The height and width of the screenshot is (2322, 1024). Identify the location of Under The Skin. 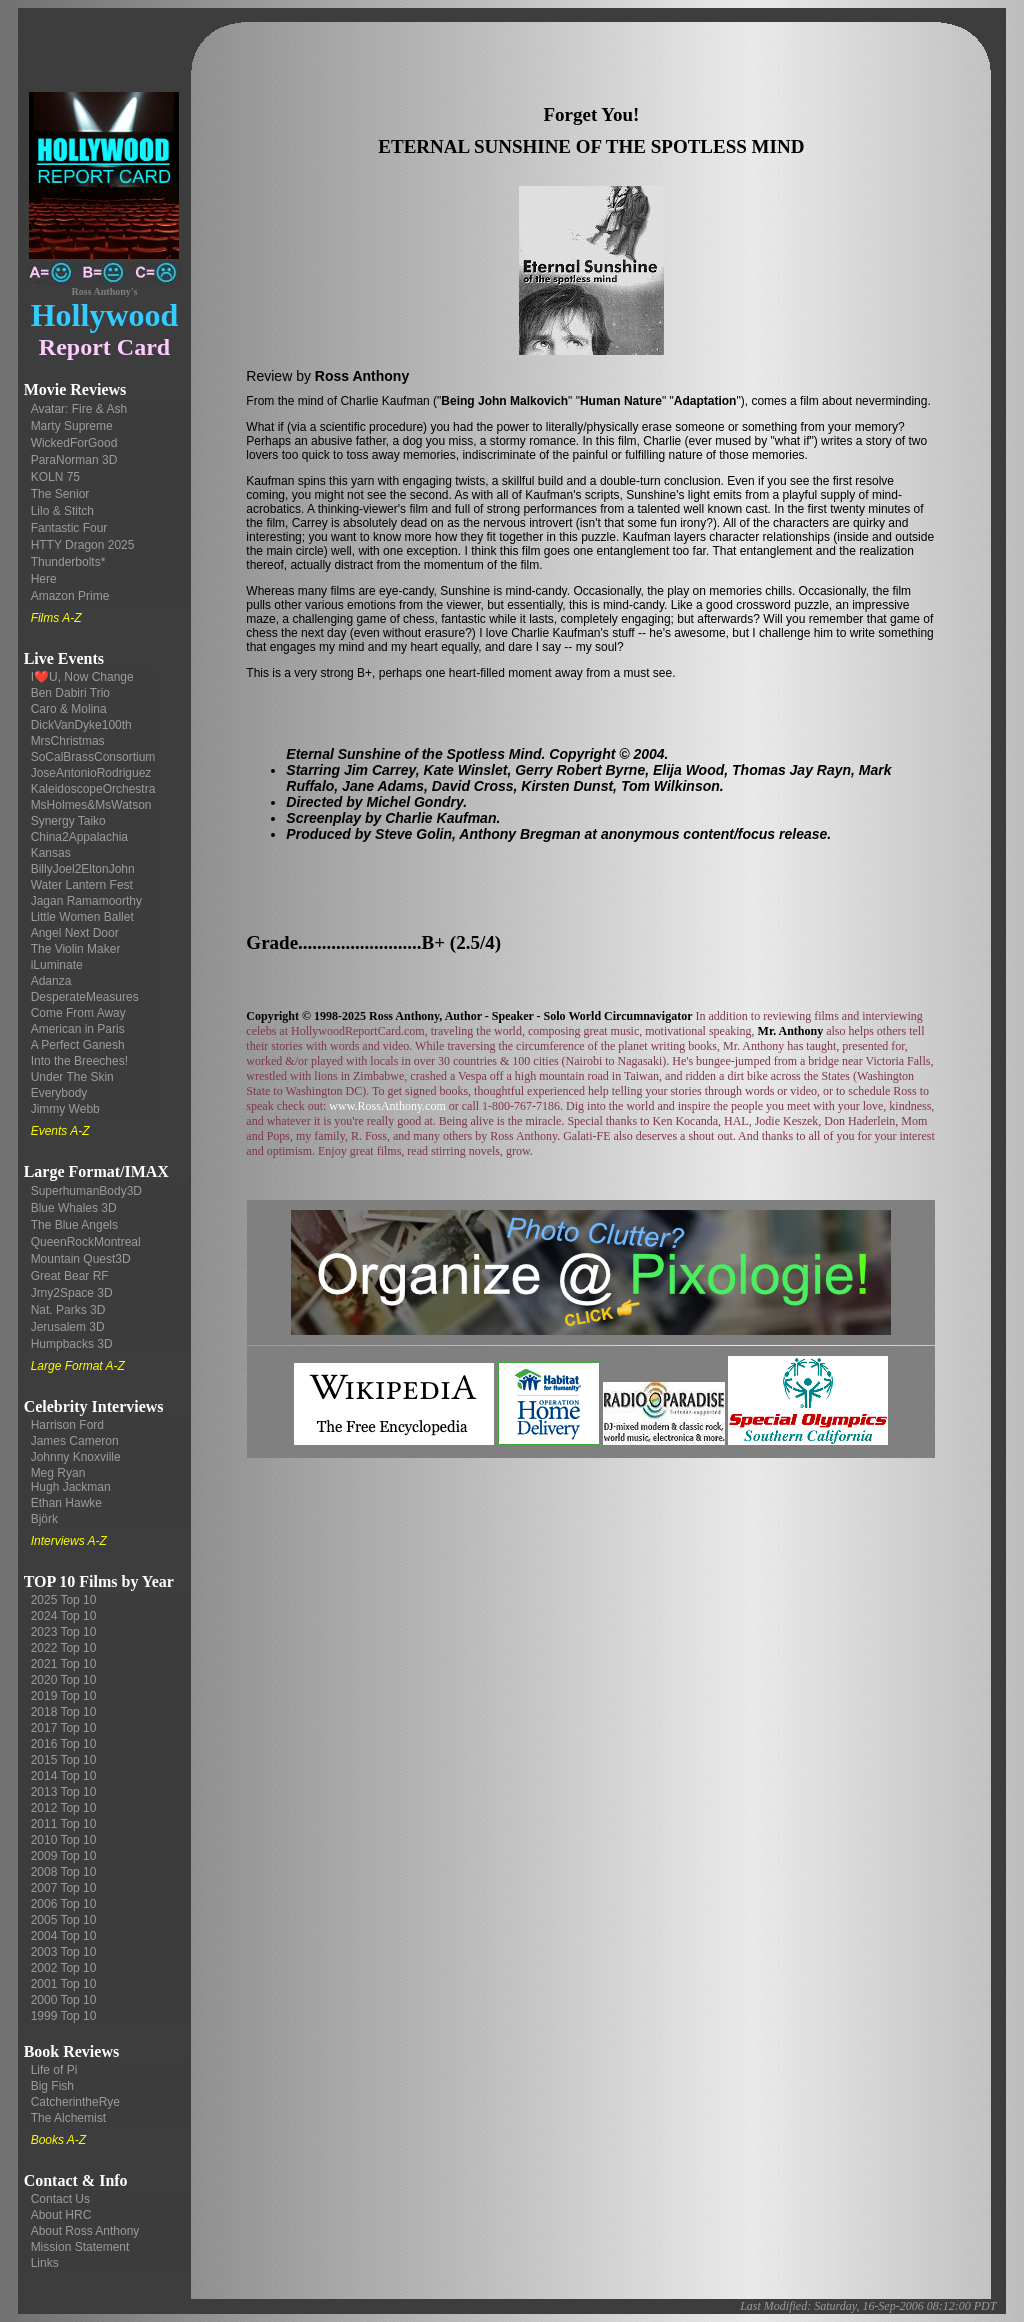
(72, 1077).